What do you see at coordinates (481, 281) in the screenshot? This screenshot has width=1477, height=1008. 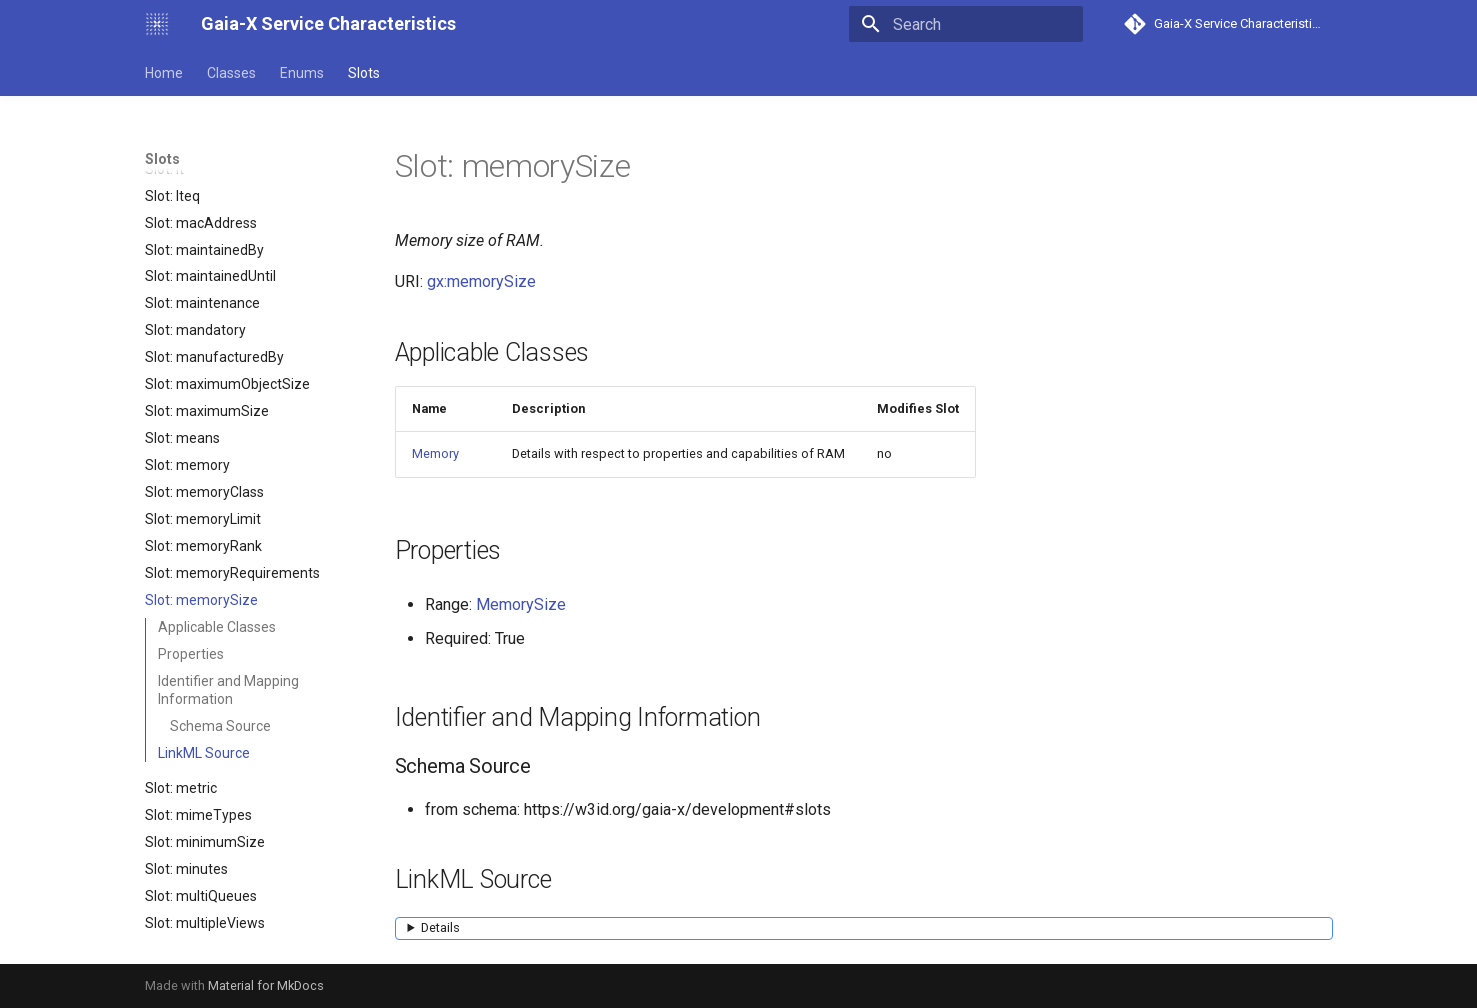 I see `gx:memorySize` at bounding box center [481, 281].